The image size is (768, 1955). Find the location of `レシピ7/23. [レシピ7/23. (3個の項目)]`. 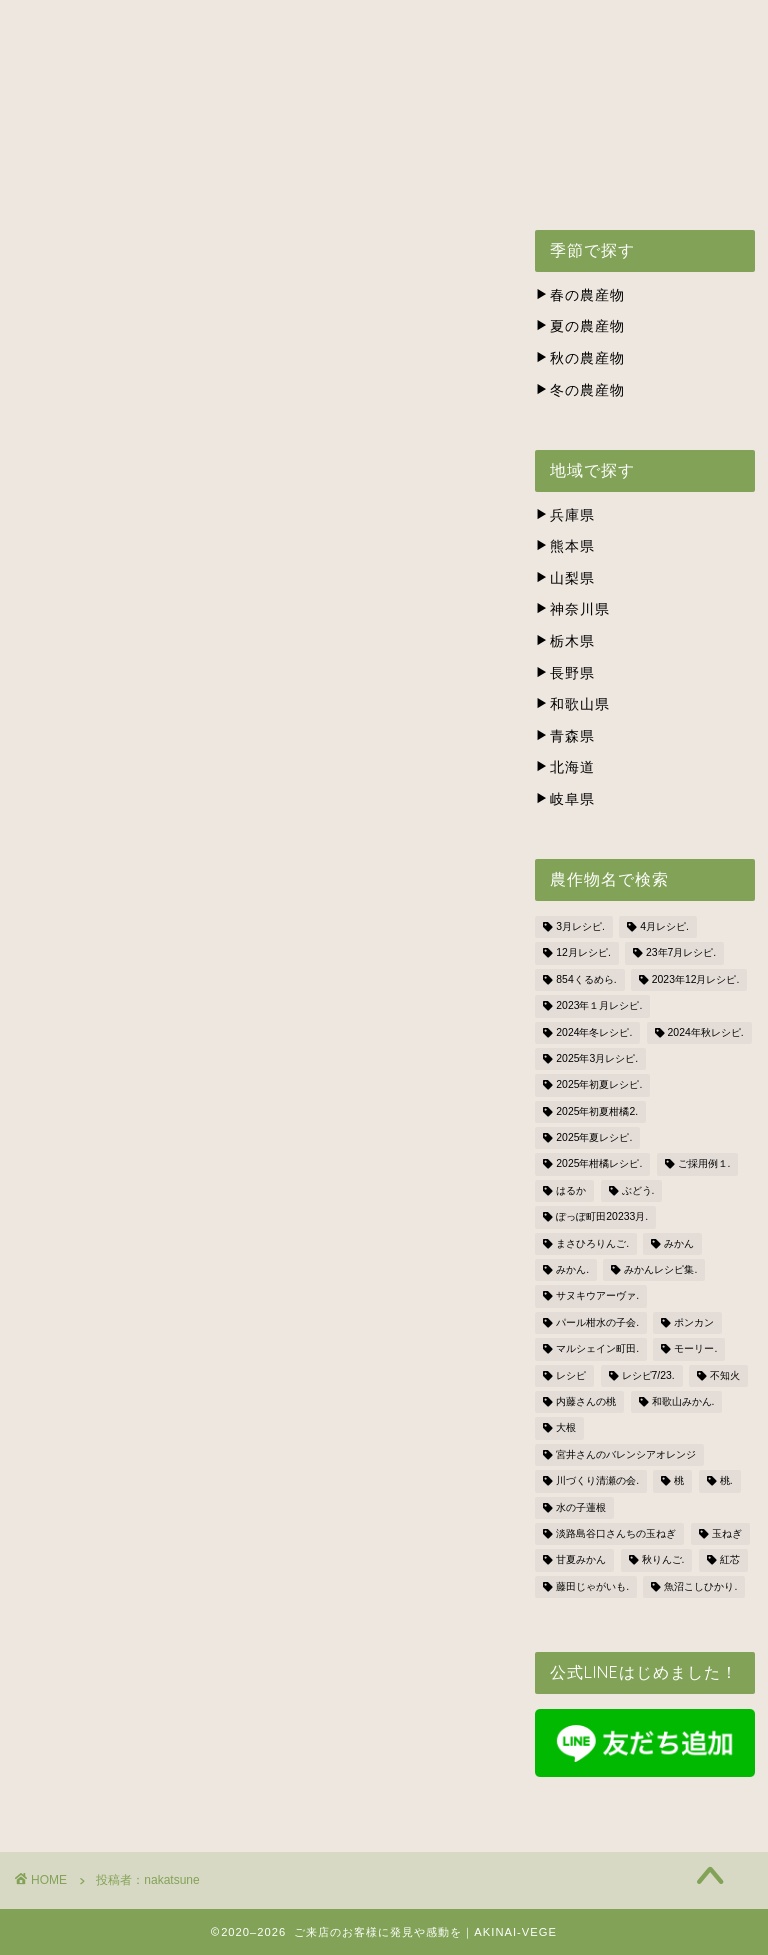

レシピ7/23. [レシピ7/23. (3個の項目)] is located at coordinates (648, 1375).